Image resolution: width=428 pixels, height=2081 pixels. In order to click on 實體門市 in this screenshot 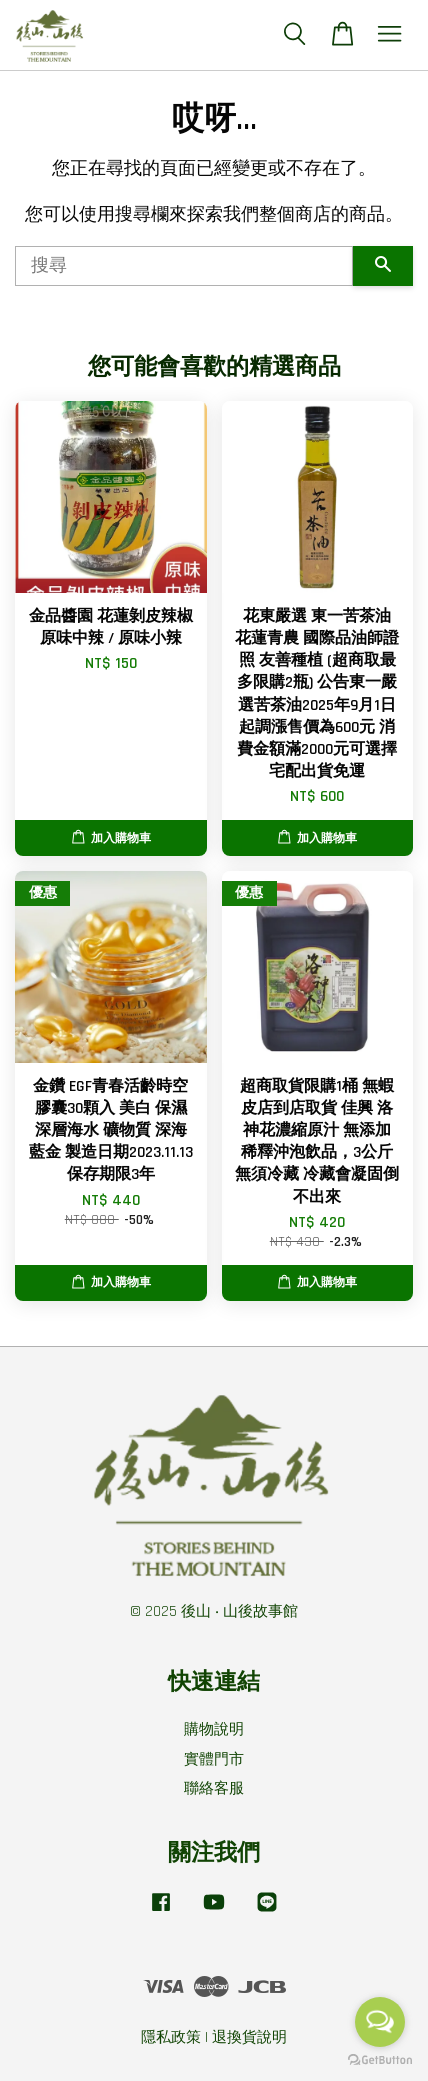, I will do `click(214, 1759)`.